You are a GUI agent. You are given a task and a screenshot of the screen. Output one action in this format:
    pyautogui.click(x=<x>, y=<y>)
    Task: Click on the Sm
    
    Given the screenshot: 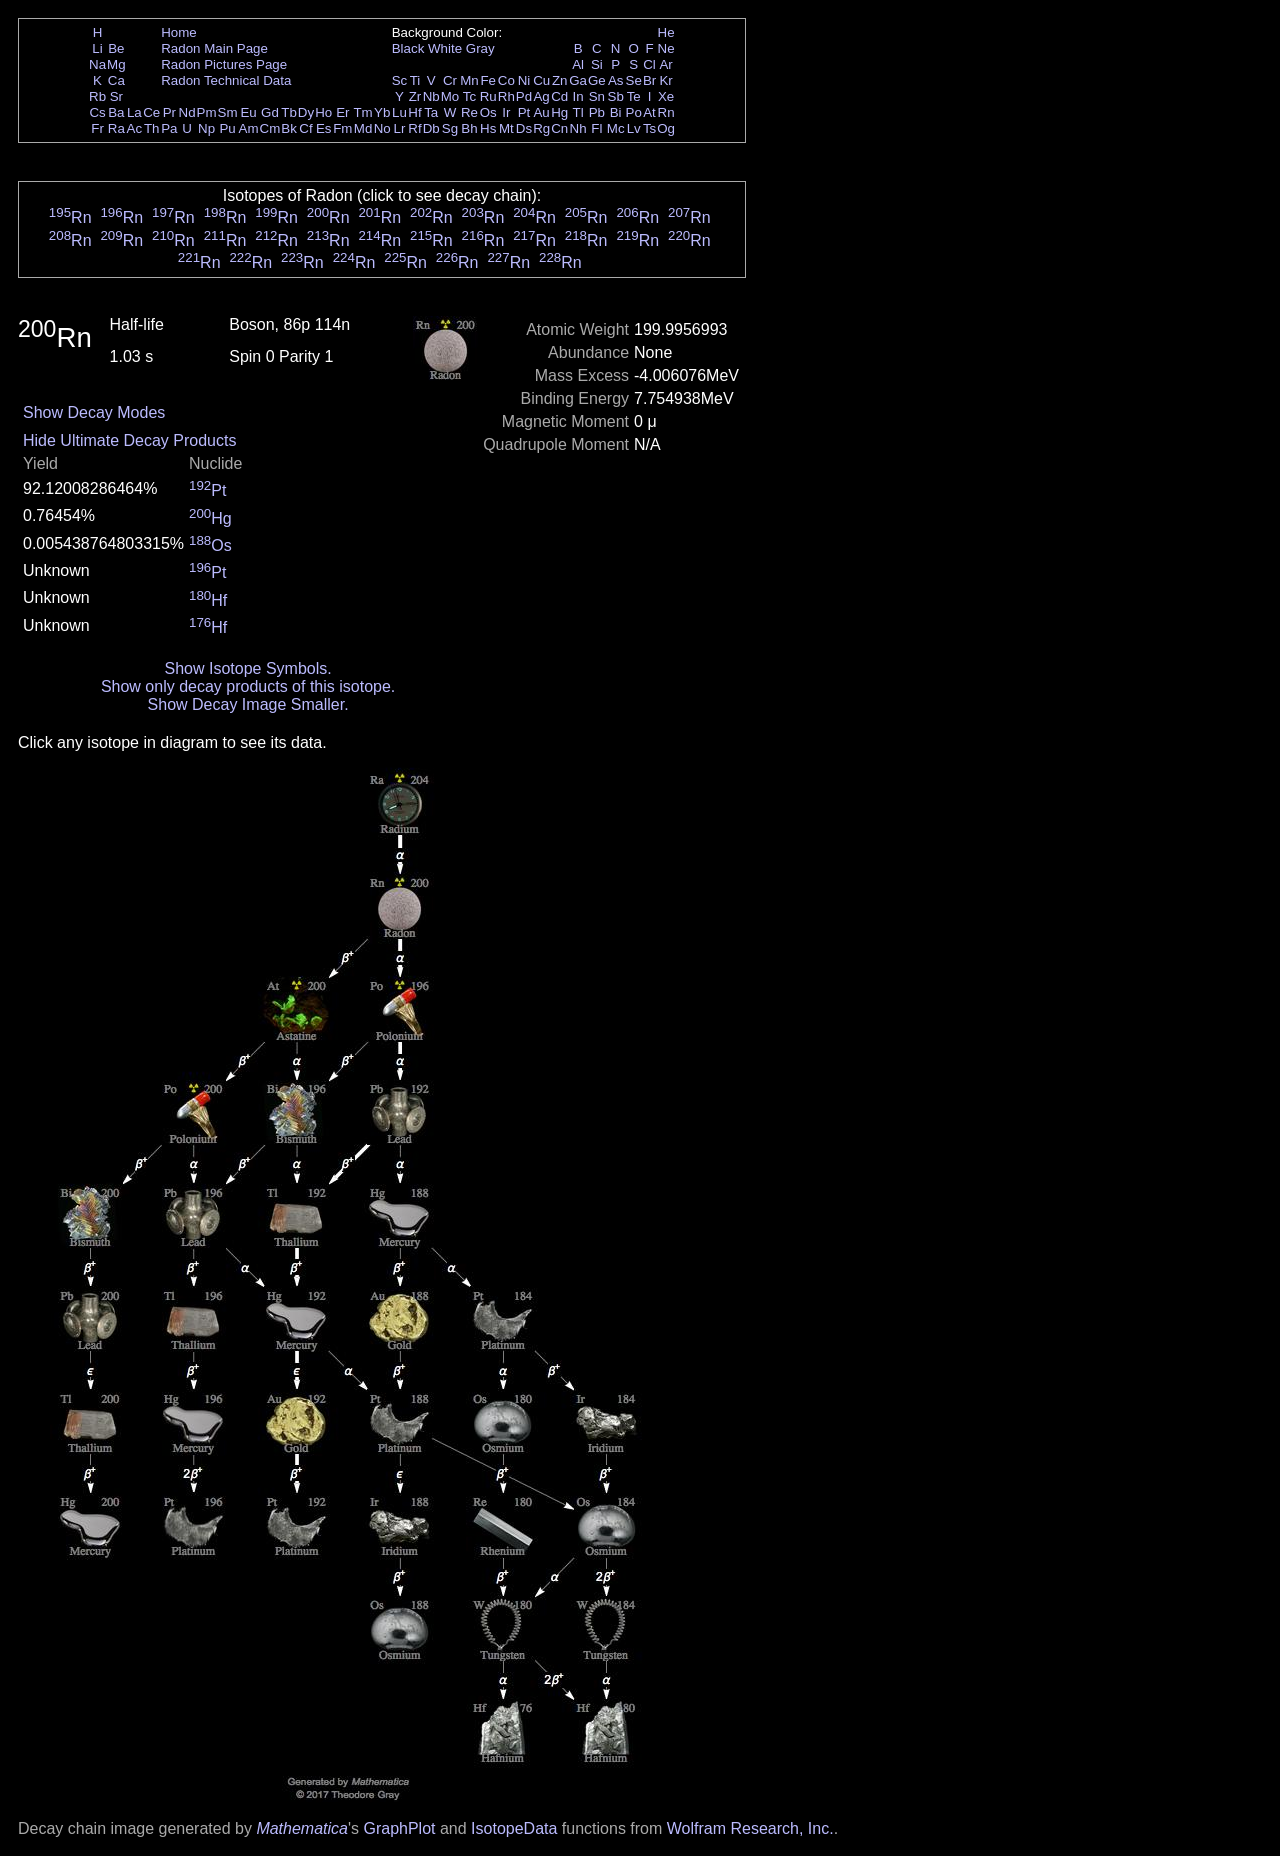 What is the action you would take?
    pyautogui.click(x=228, y=112)
    